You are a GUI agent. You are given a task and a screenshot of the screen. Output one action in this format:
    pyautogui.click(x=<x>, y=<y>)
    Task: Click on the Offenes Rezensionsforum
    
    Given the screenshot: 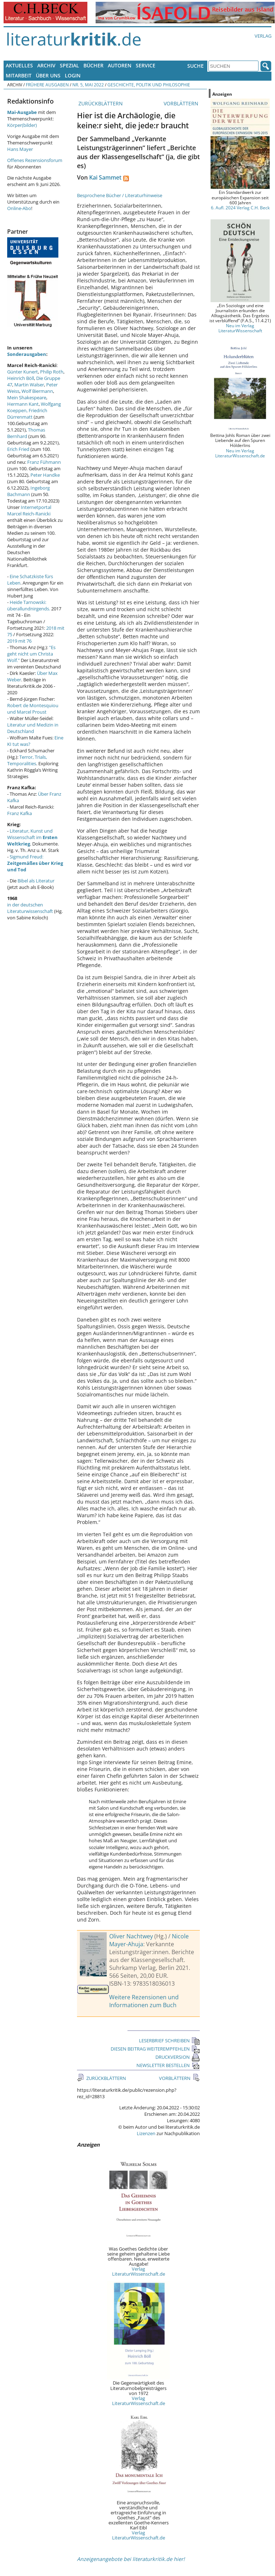 What is the action you would take?
    pyautogui.click(x=34, y=160)
    